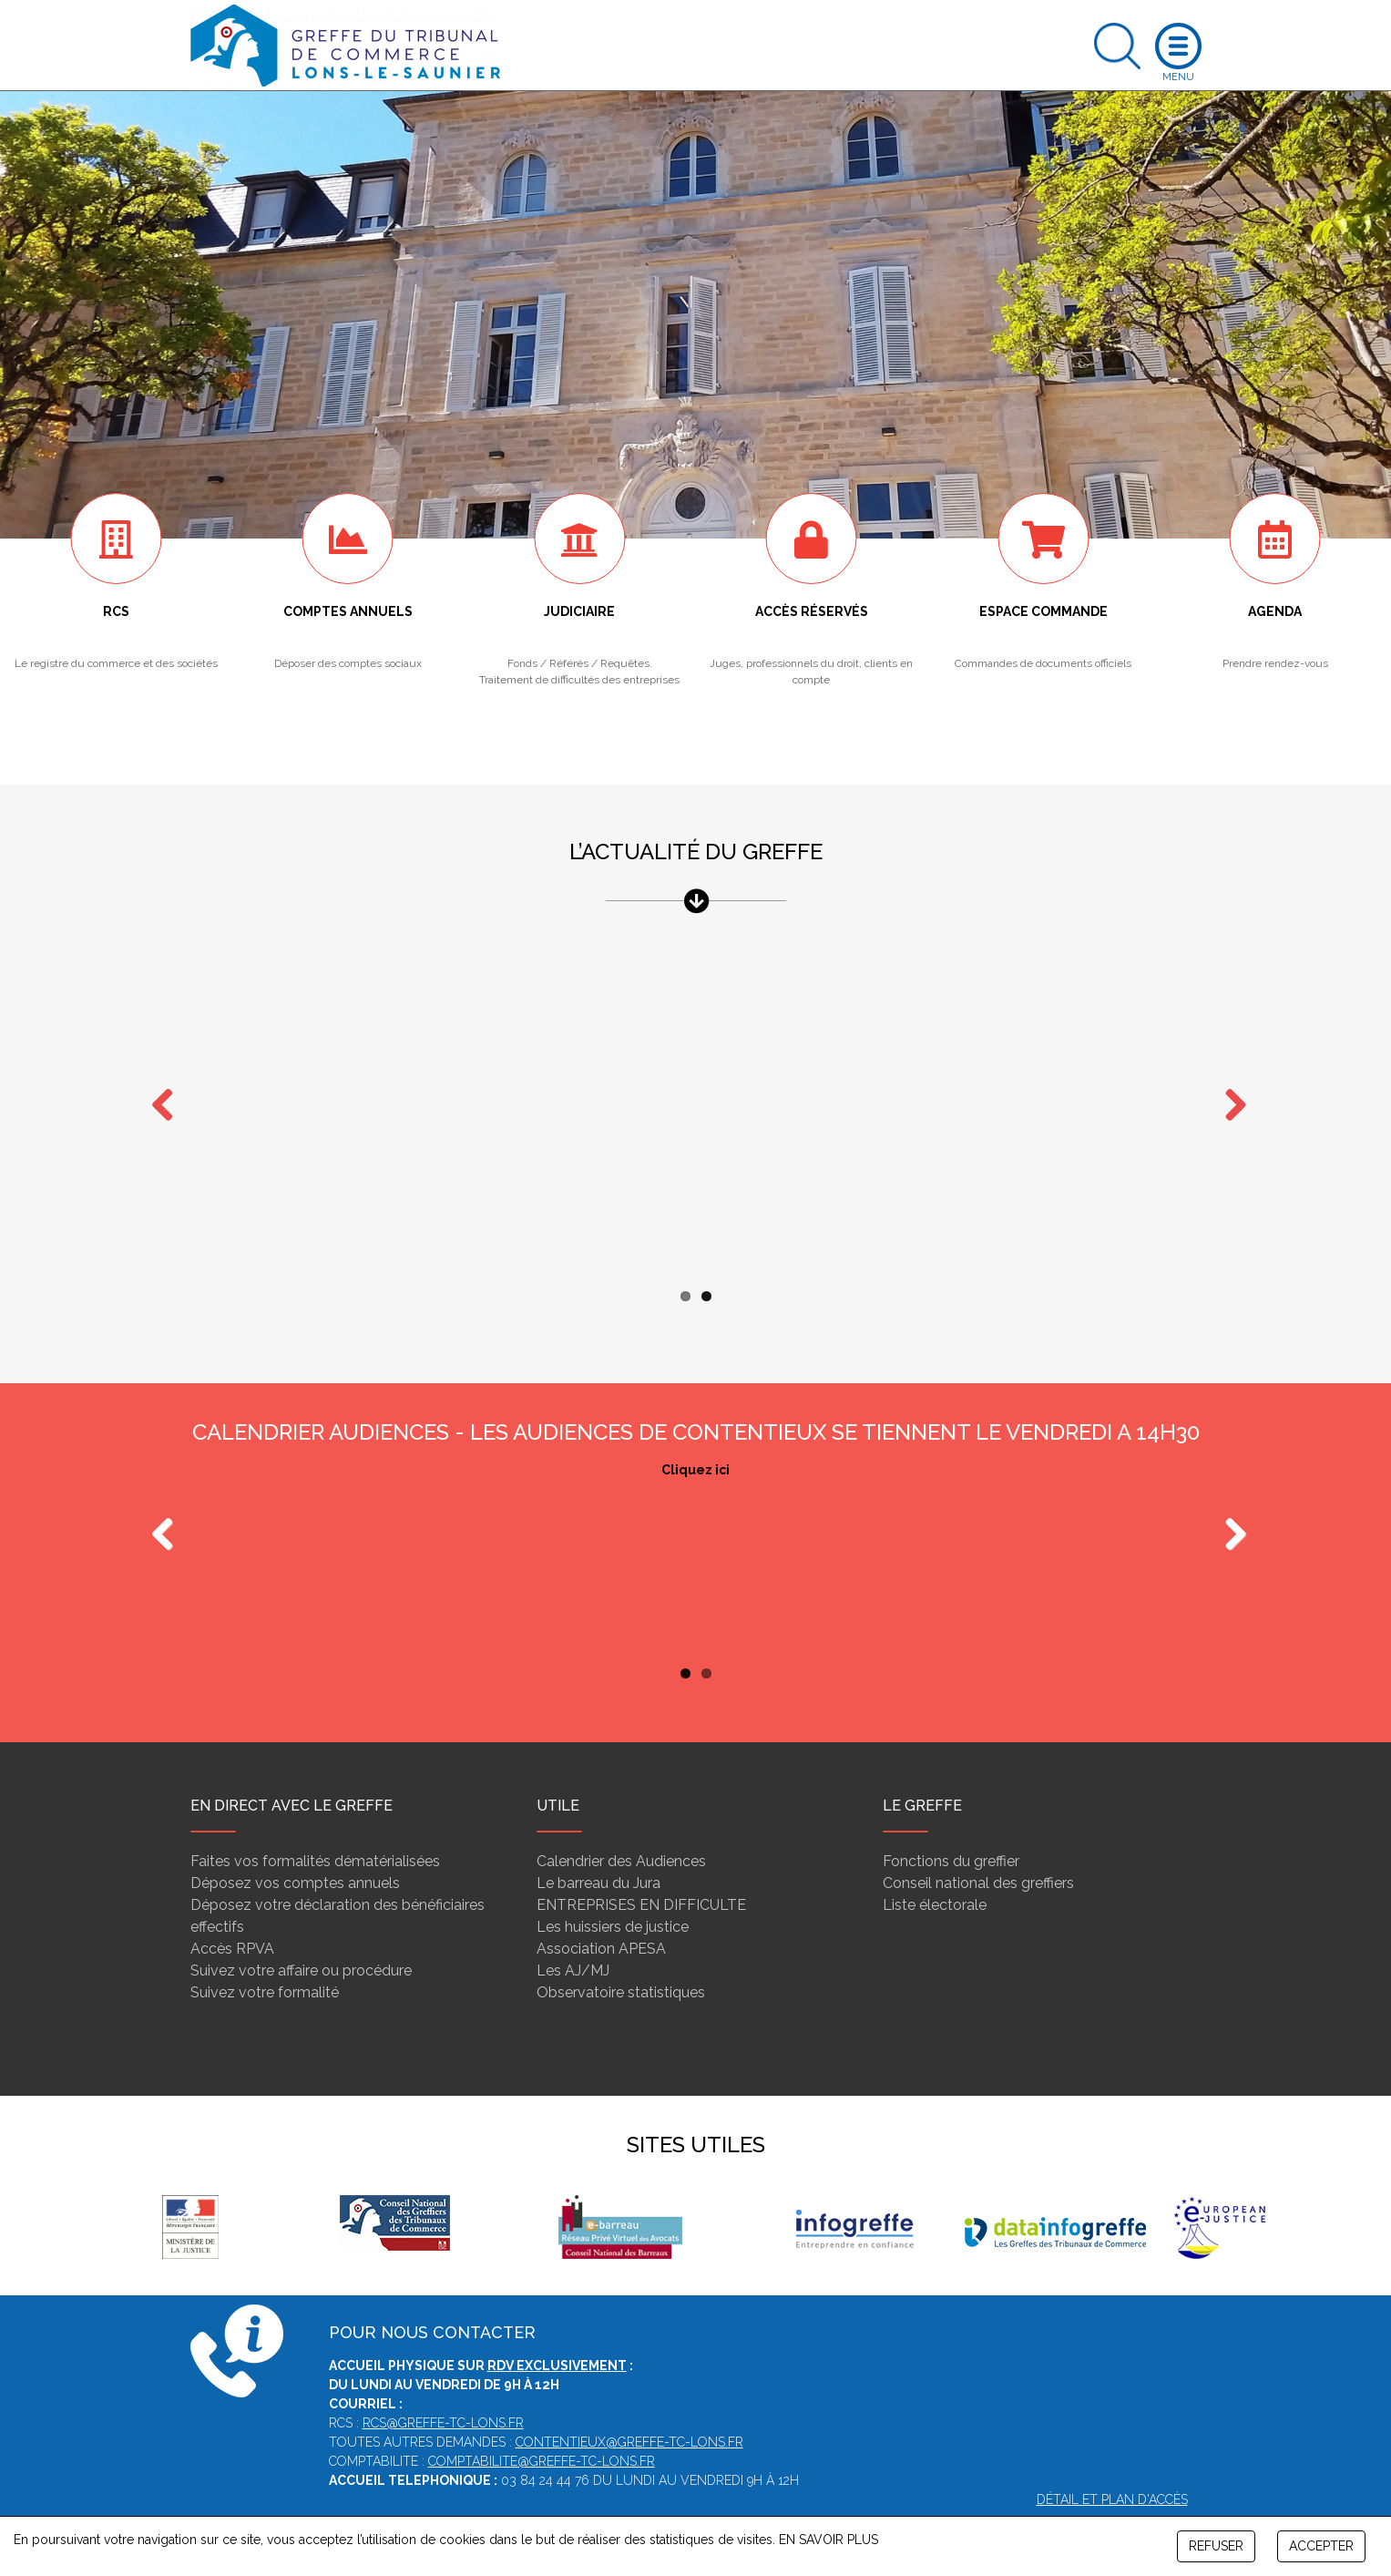  Describe the element at coordinates (629, 2406) in the screenshot. I see `contentieux@greffe-tc-lons.fr` at that location.